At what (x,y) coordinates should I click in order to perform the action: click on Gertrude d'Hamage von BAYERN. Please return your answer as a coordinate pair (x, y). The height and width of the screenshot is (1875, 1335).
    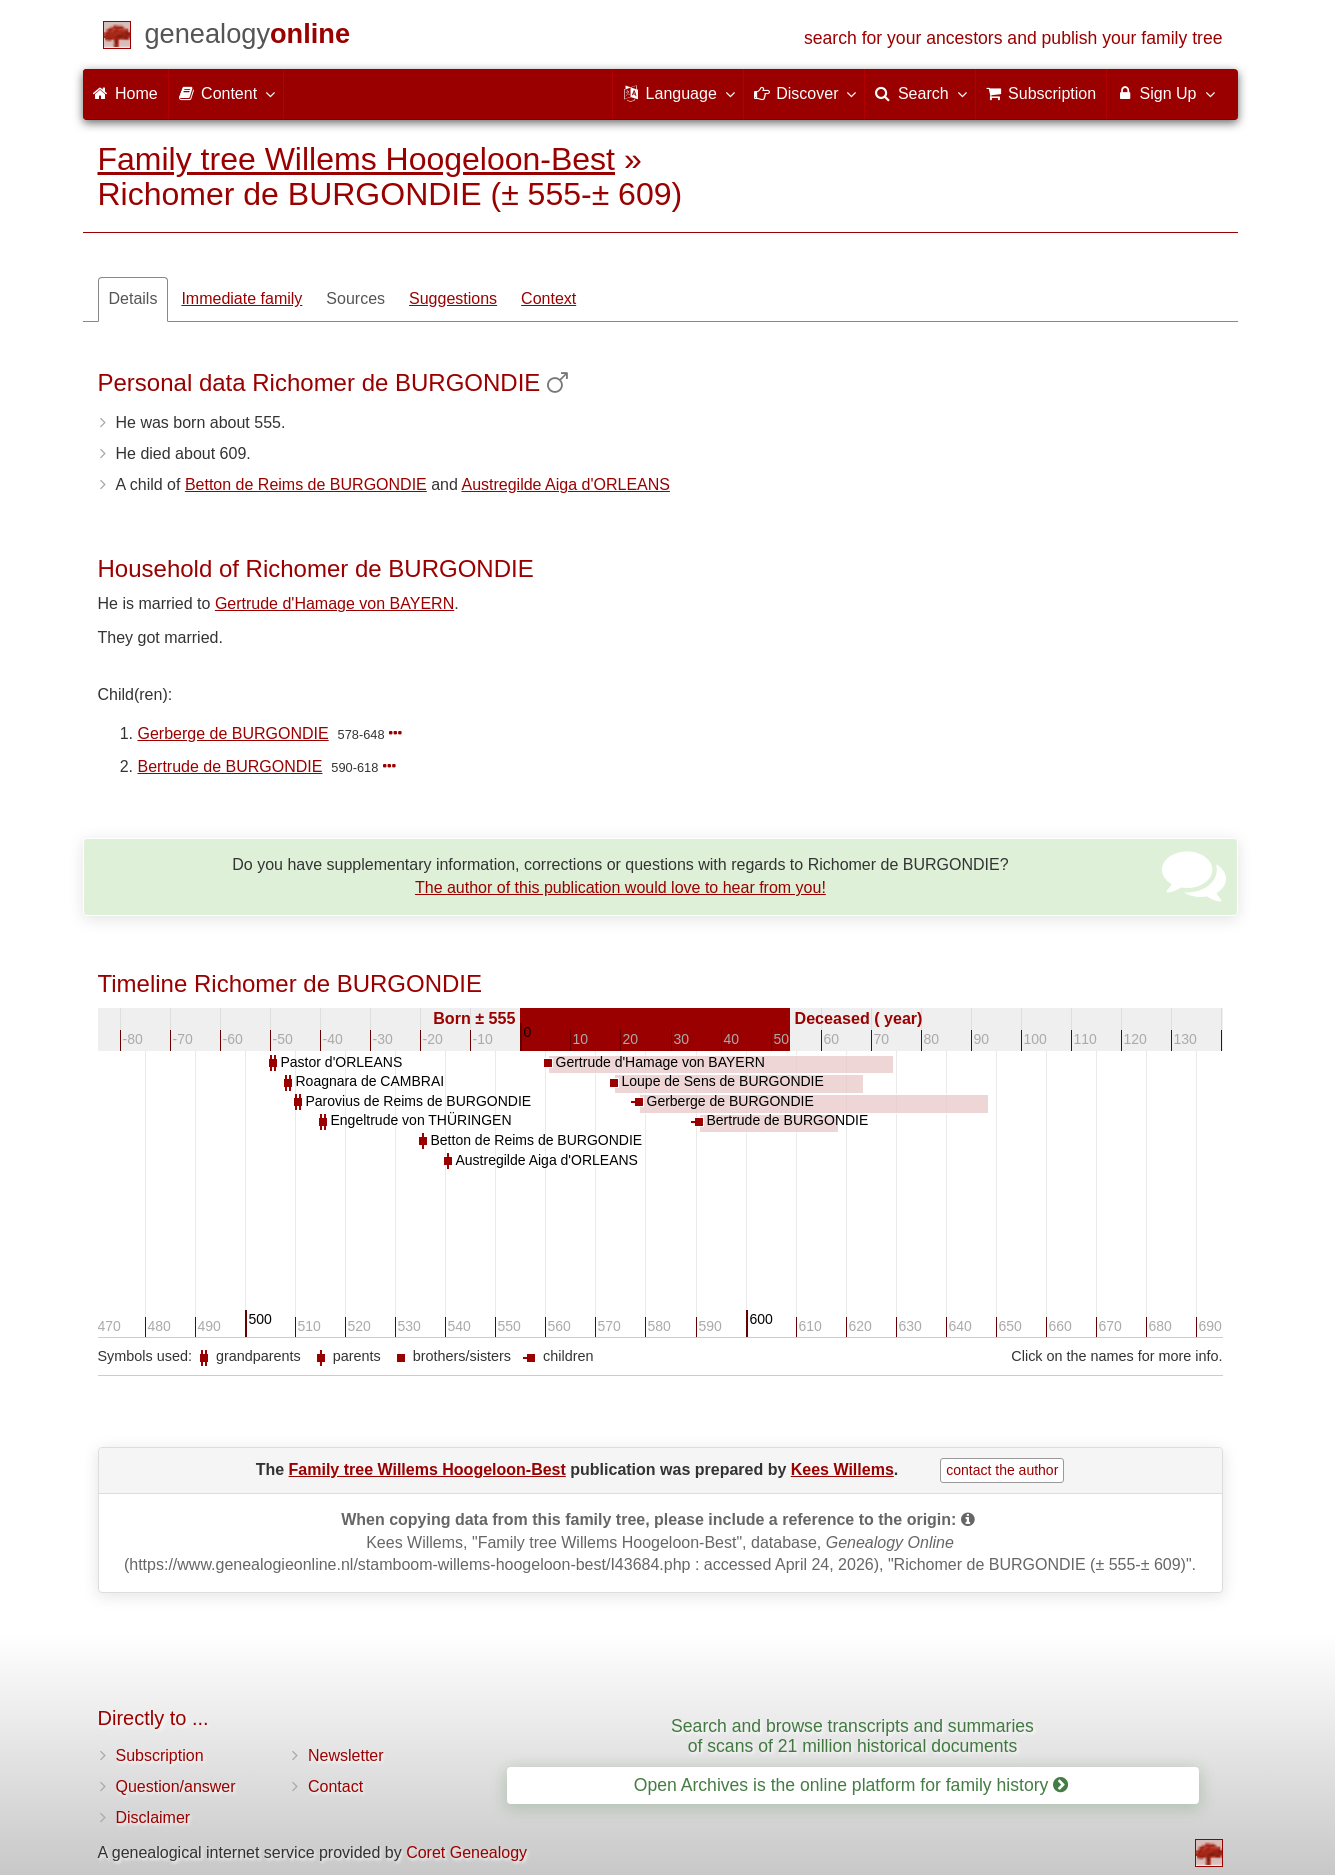
    Looking at the image, I should click on (334, 603).